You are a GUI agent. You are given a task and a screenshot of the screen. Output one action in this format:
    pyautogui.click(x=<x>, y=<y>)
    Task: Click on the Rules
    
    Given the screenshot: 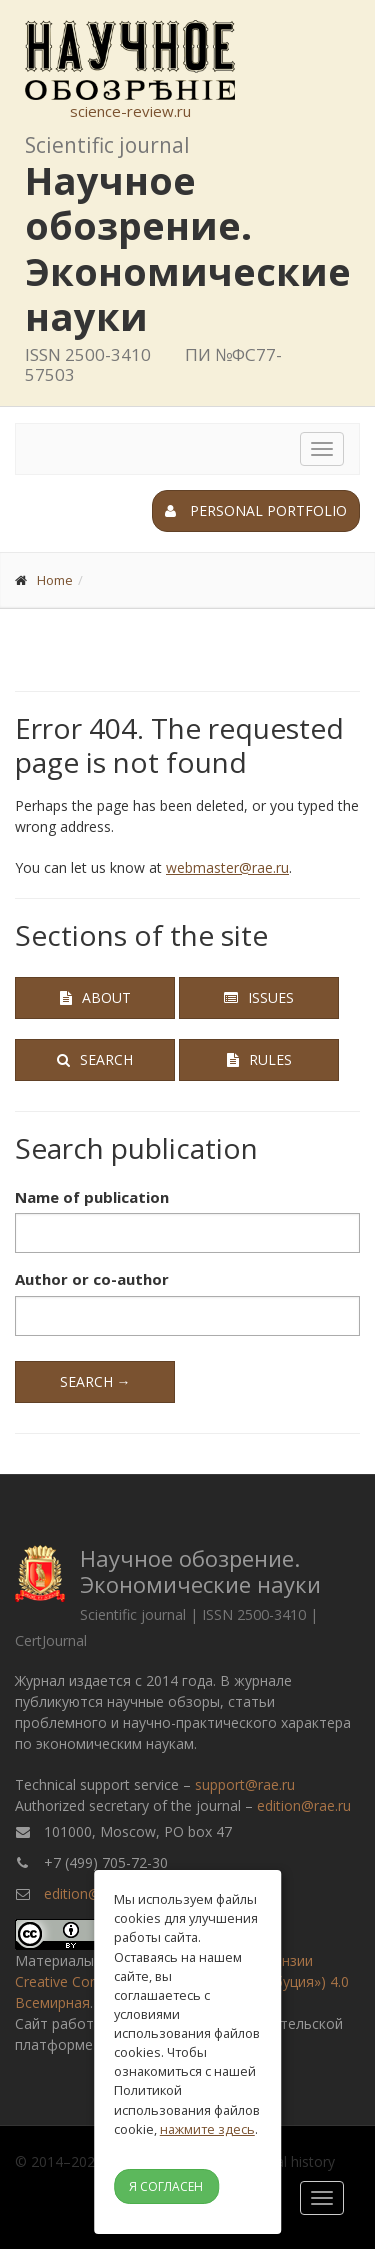 What is the action you would take?
    pyautogui.click(x=259, y=1059)
    